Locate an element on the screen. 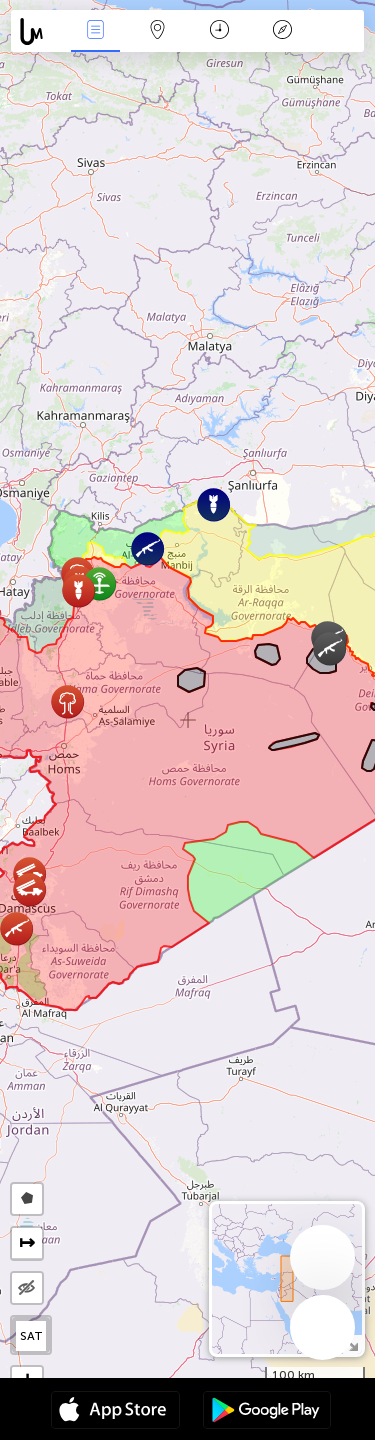 The image size is (375, 1440). SAT is located at coordinates (31, 1336).